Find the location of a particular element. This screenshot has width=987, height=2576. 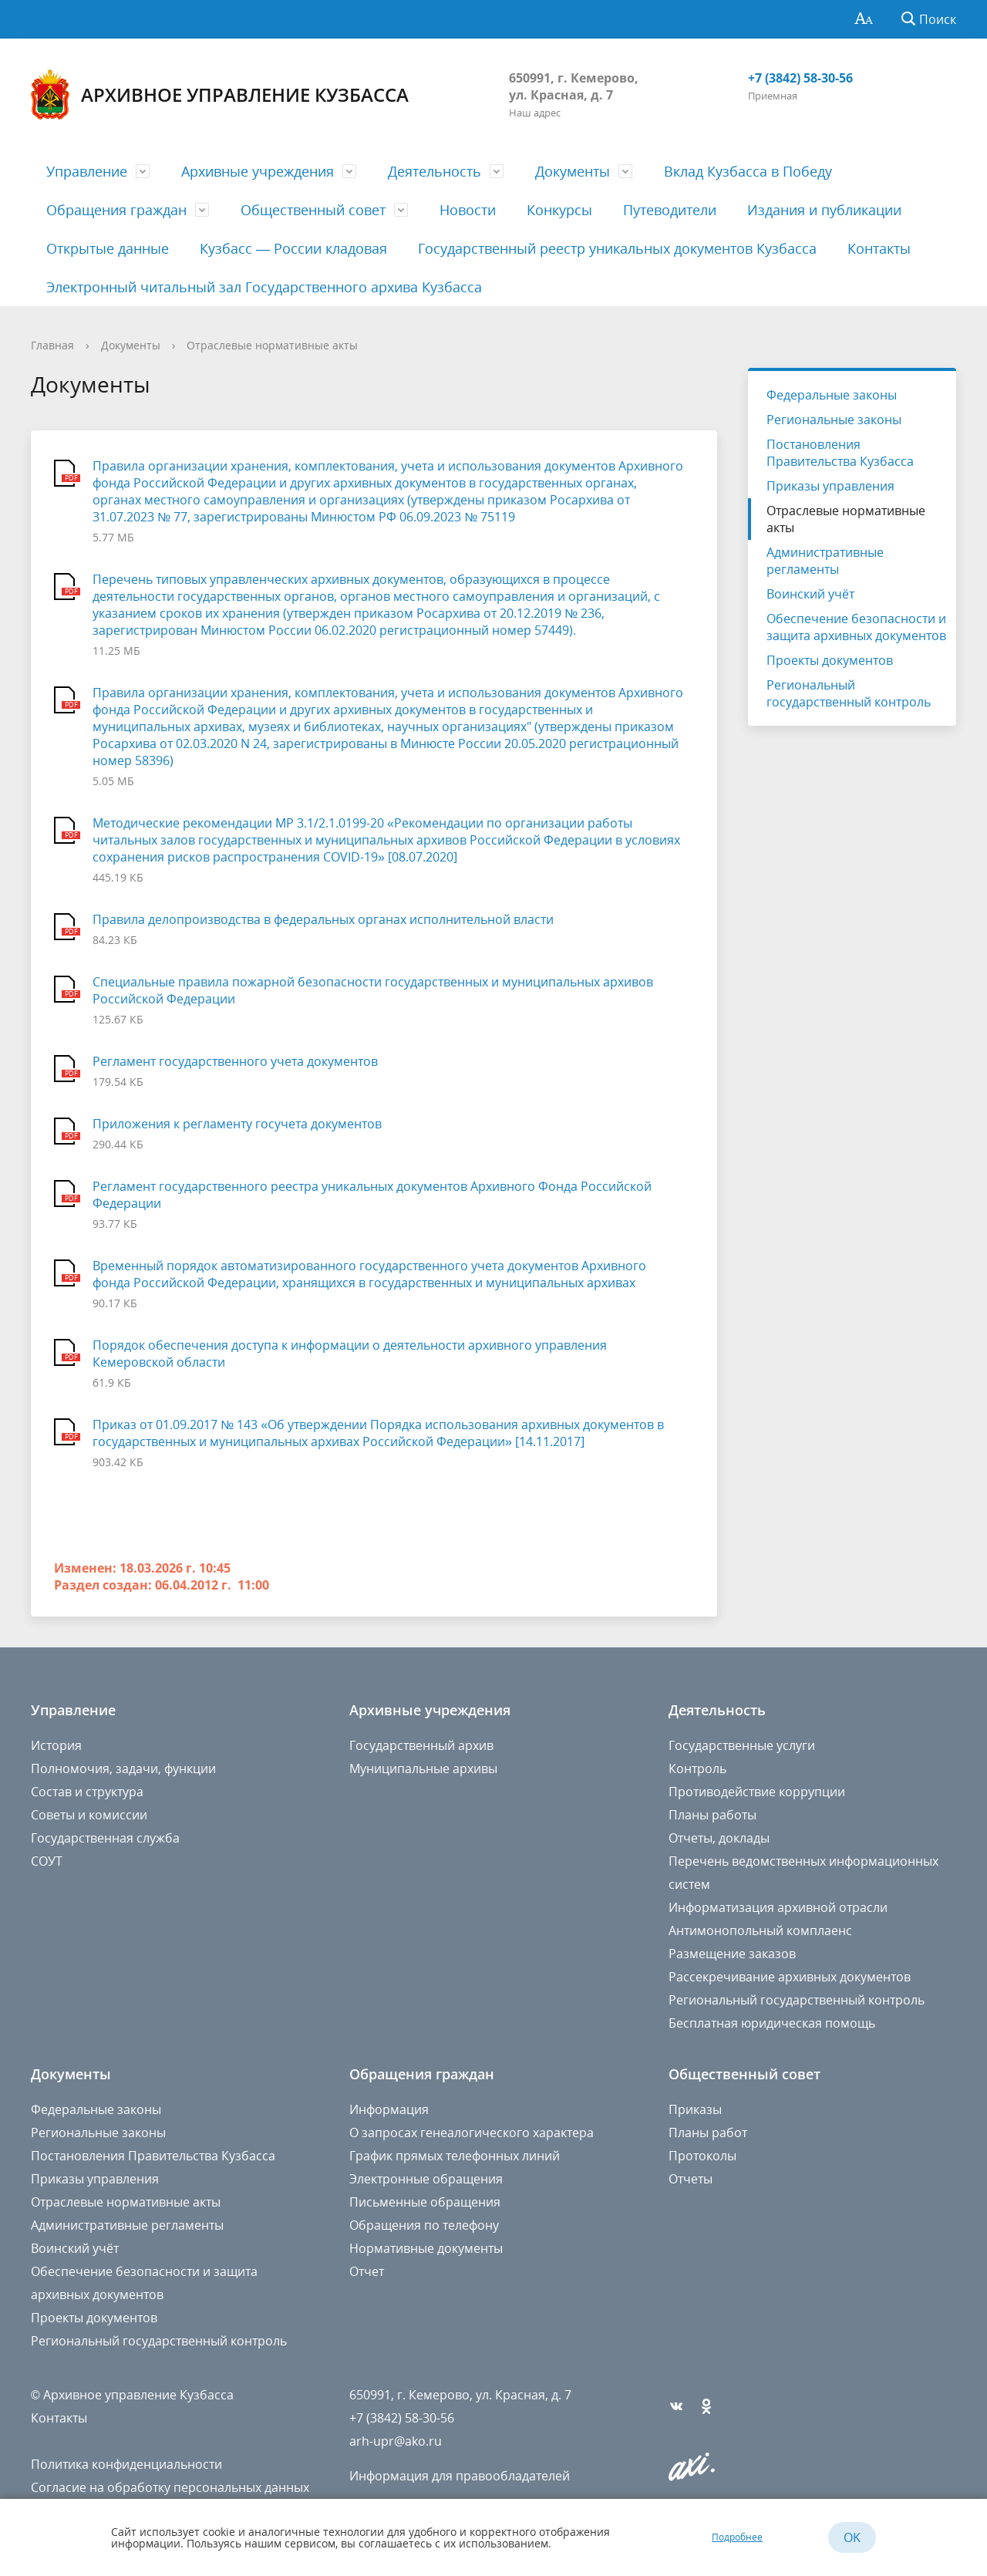

Государственная служба is located at coordinates (105, 1837).